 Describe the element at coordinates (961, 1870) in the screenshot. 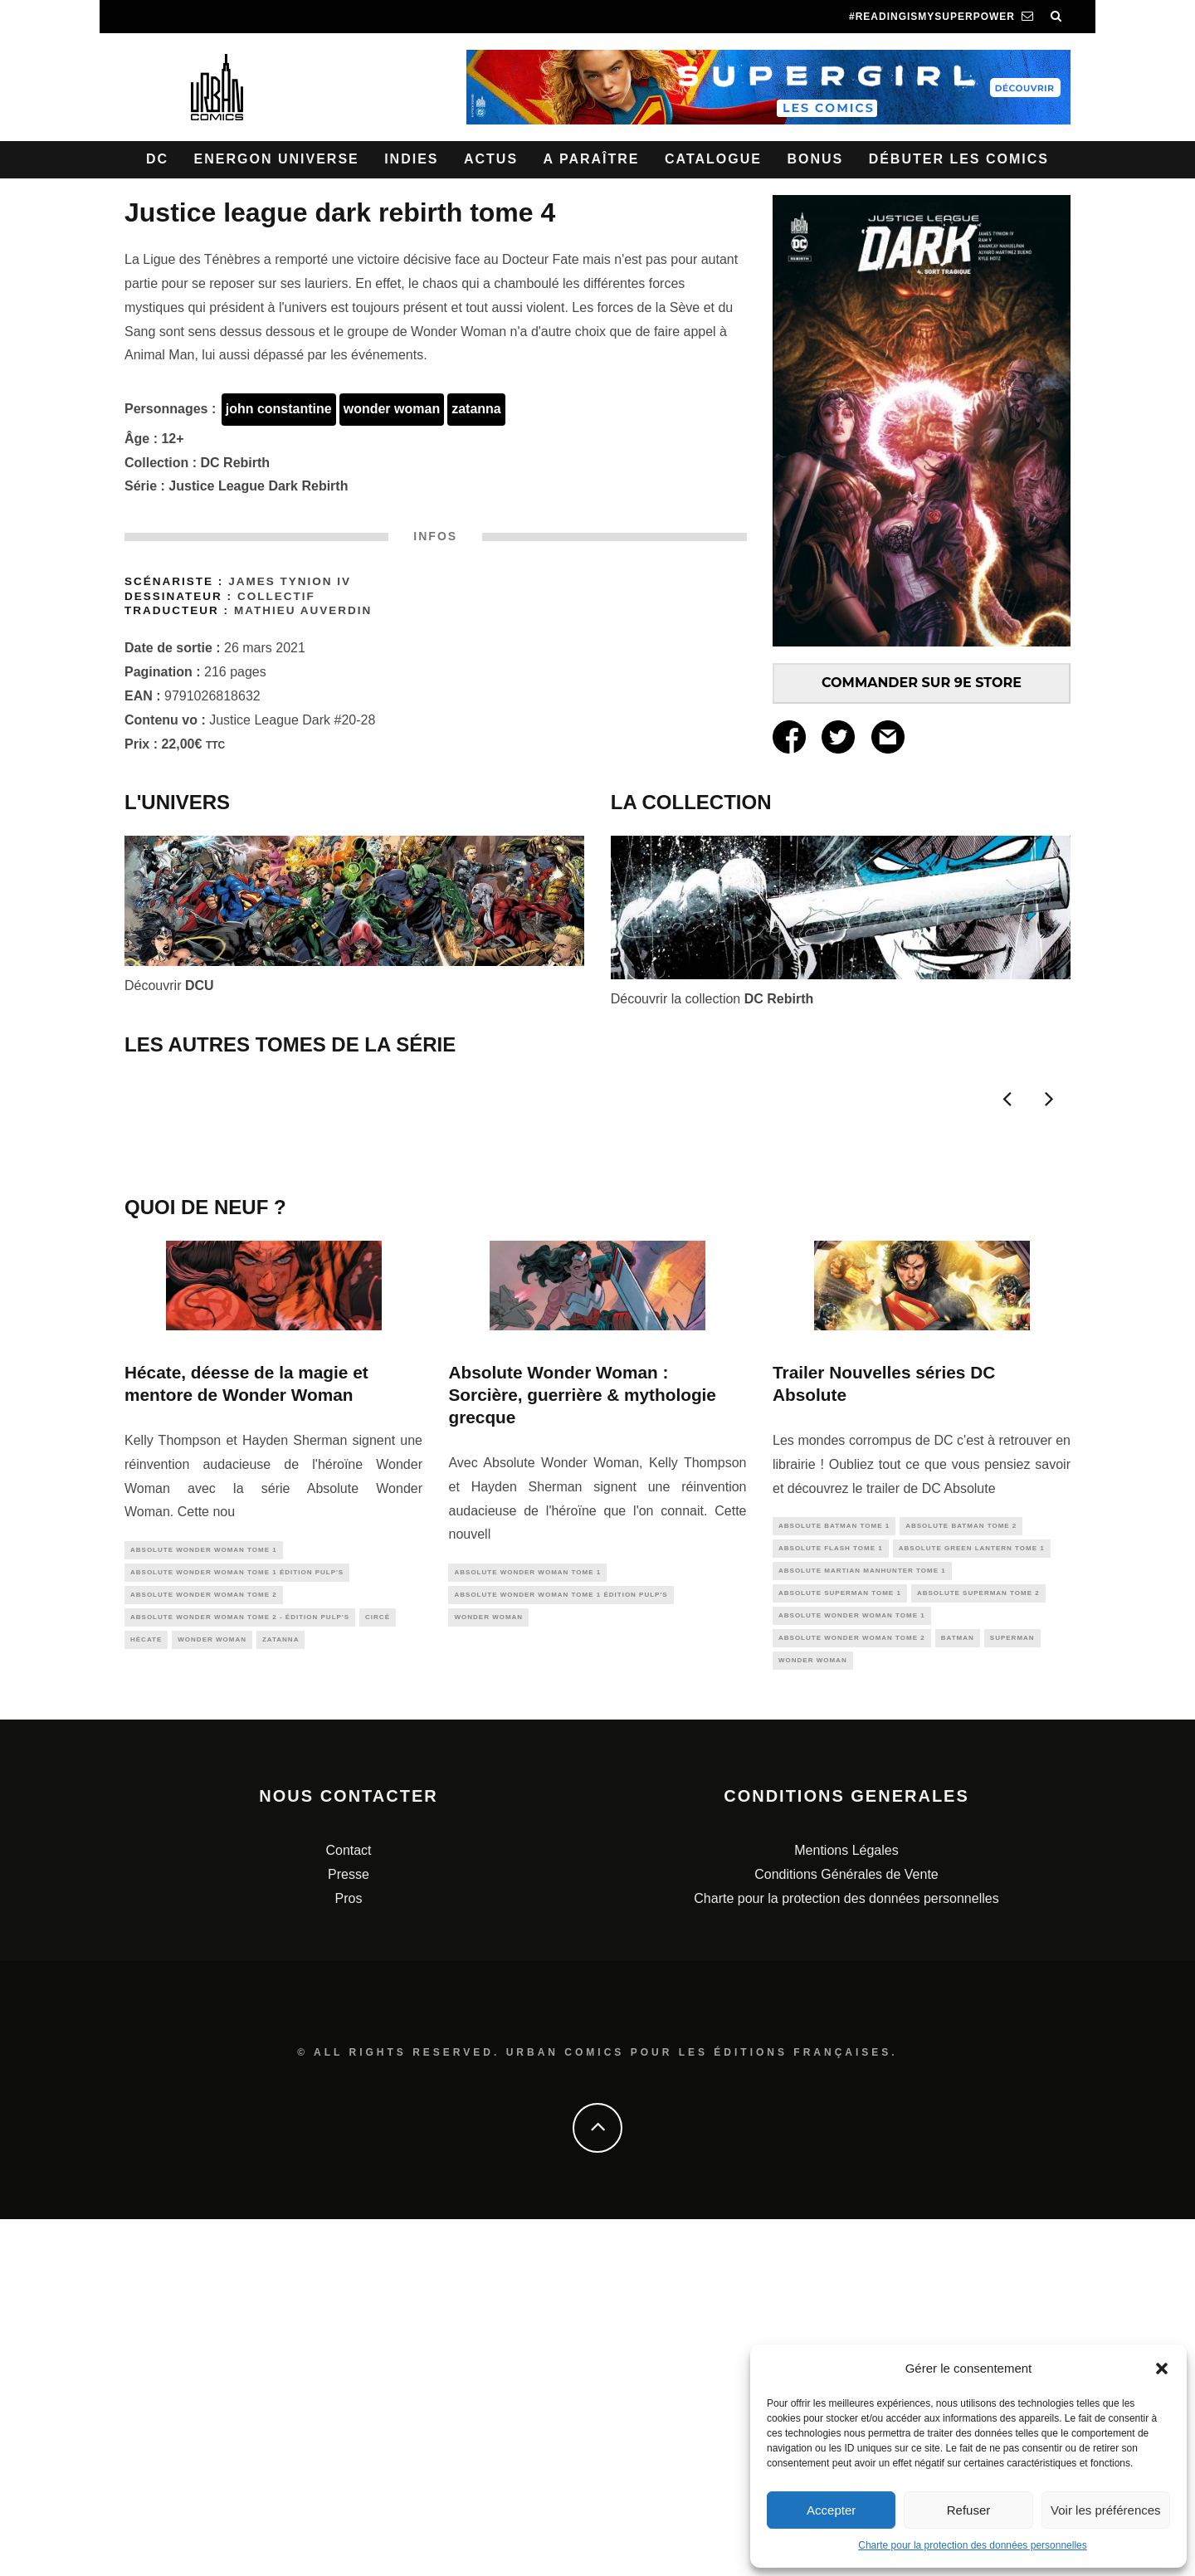

I see `Absolute Batman Tome 2` at that location.